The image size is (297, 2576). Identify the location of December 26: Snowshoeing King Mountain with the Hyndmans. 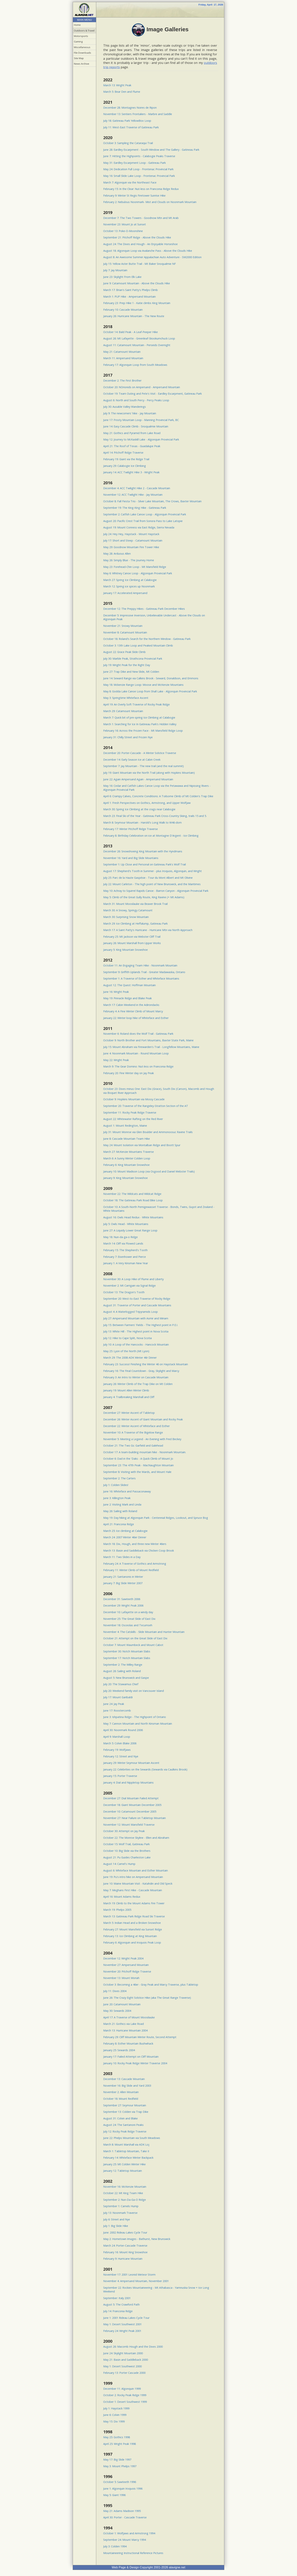
(142, 851).